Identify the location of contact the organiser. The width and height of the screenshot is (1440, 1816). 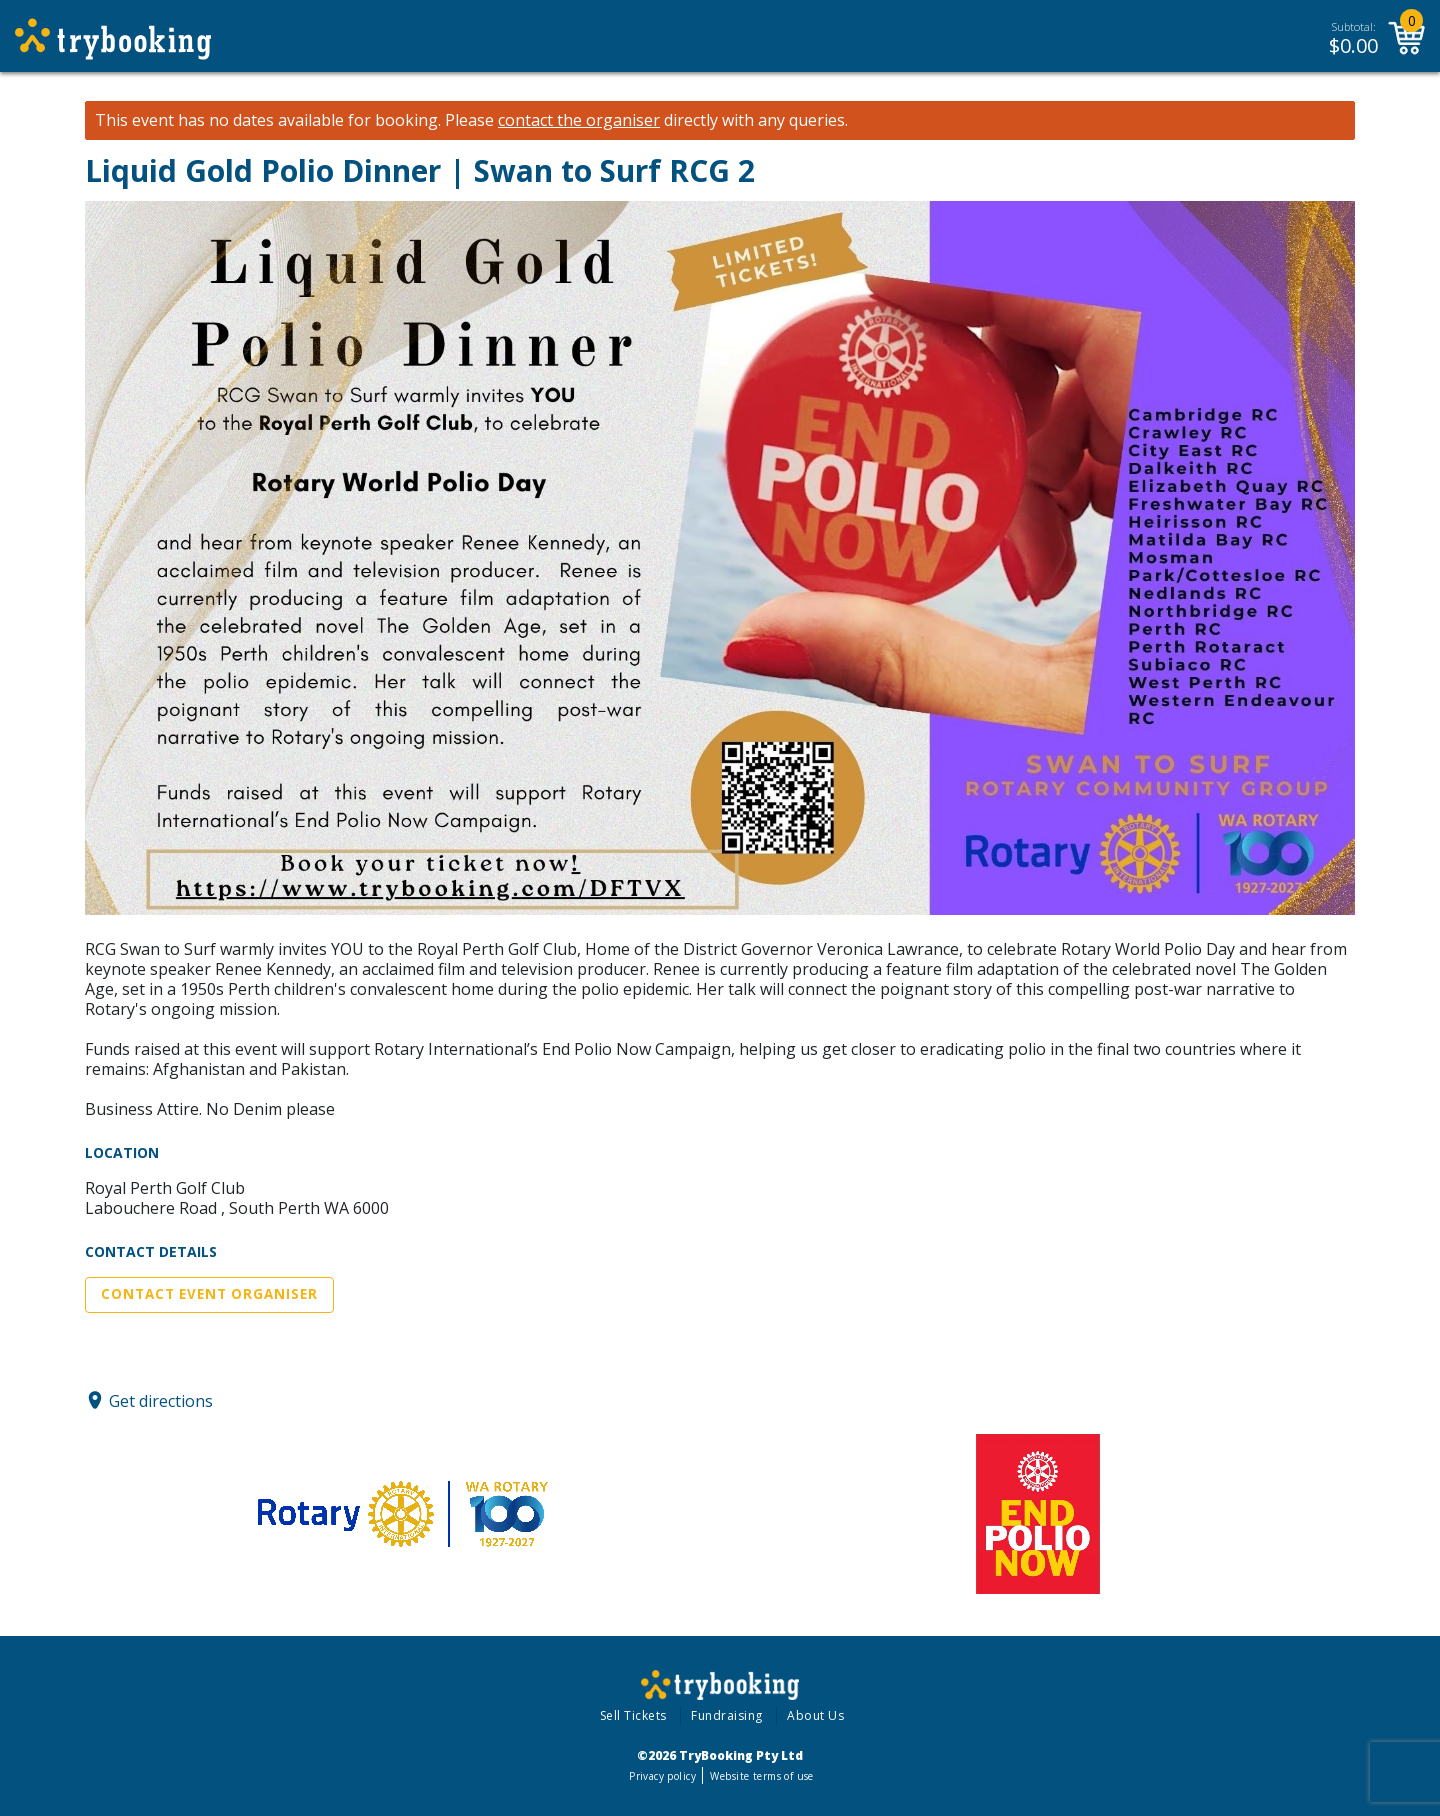
(579, 120).